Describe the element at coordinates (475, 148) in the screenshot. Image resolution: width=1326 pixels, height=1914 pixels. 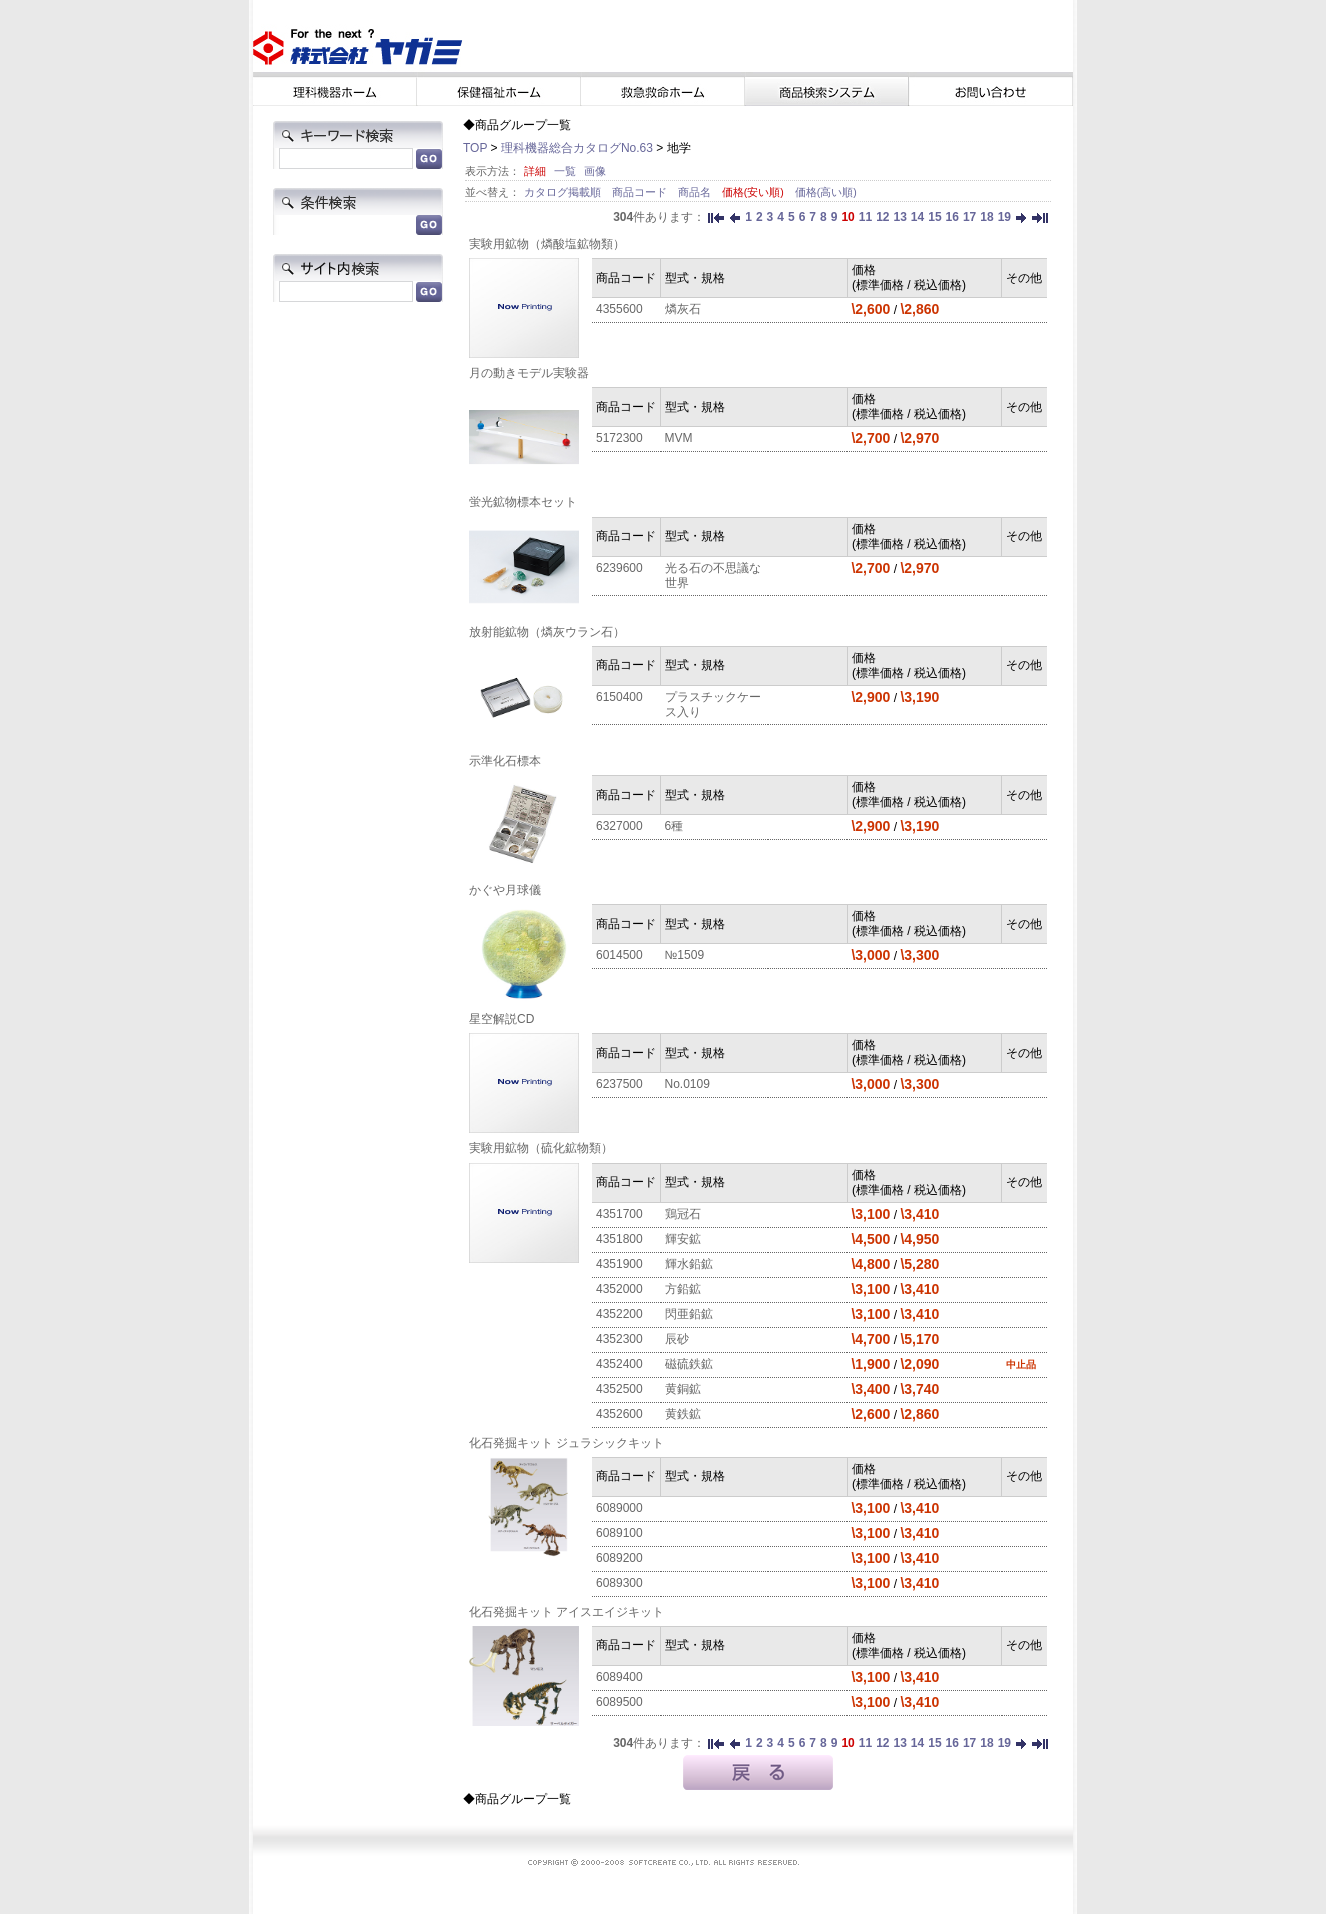
I see `TOP` at that location.